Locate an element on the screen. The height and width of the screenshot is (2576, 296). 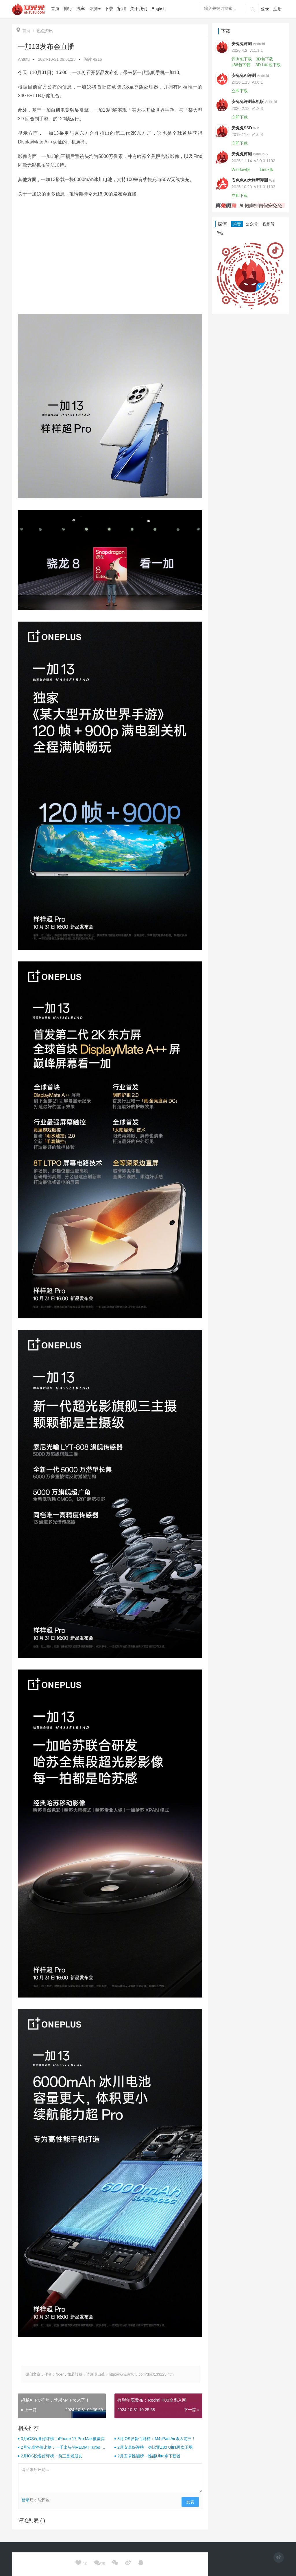
2月安卓性能榜：性能Ultra拿下榜首 is located at coordinates (149, 2456).